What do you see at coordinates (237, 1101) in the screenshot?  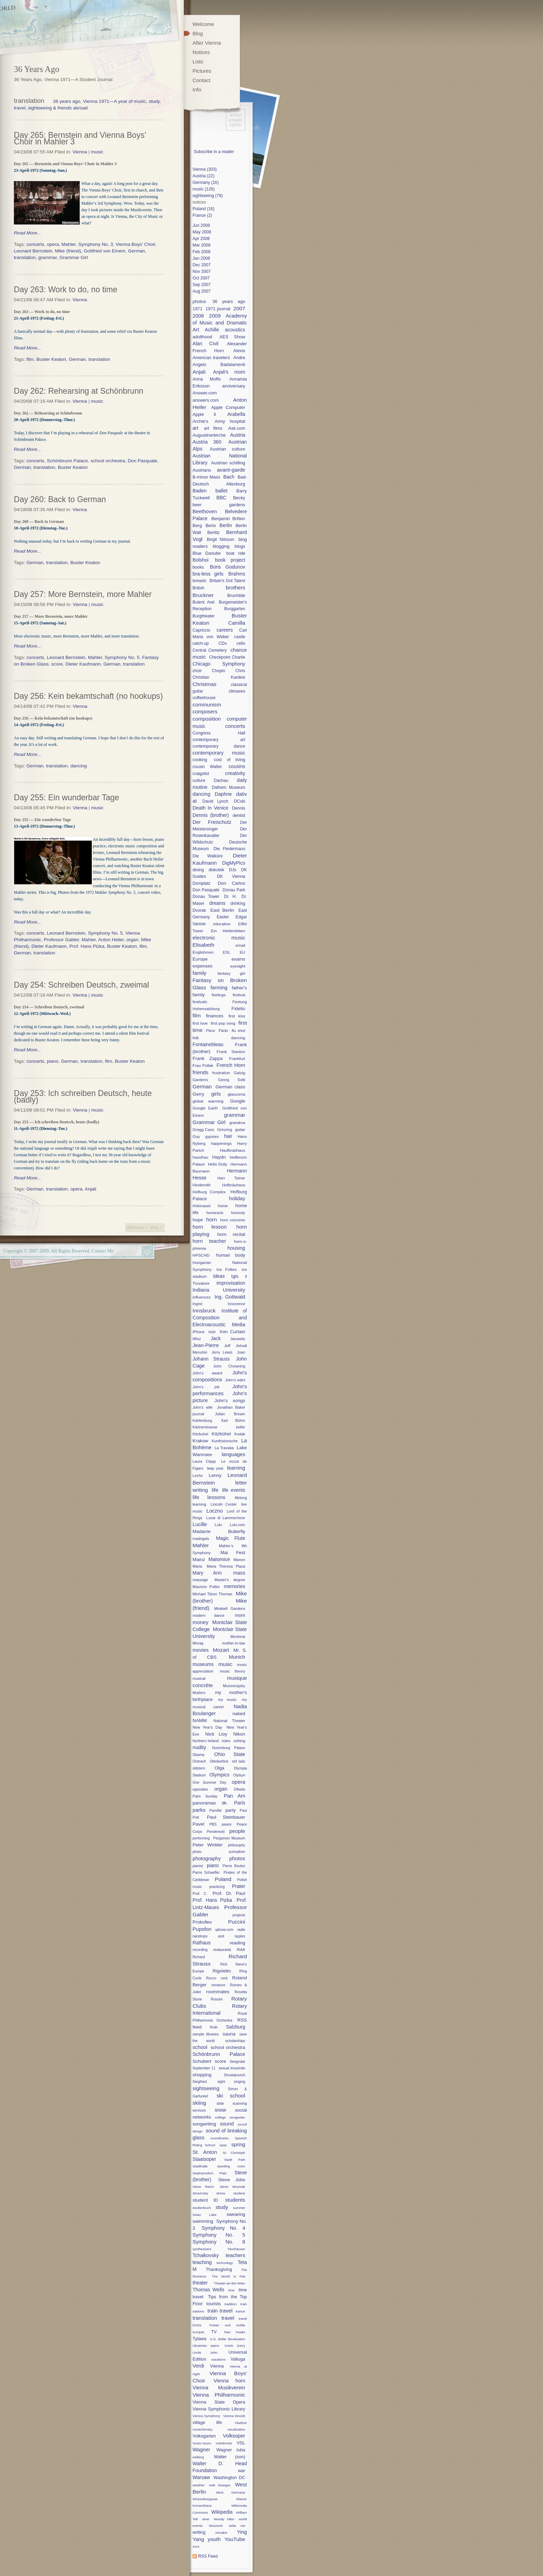 I see `Google` at bounding box center [237, 1101].